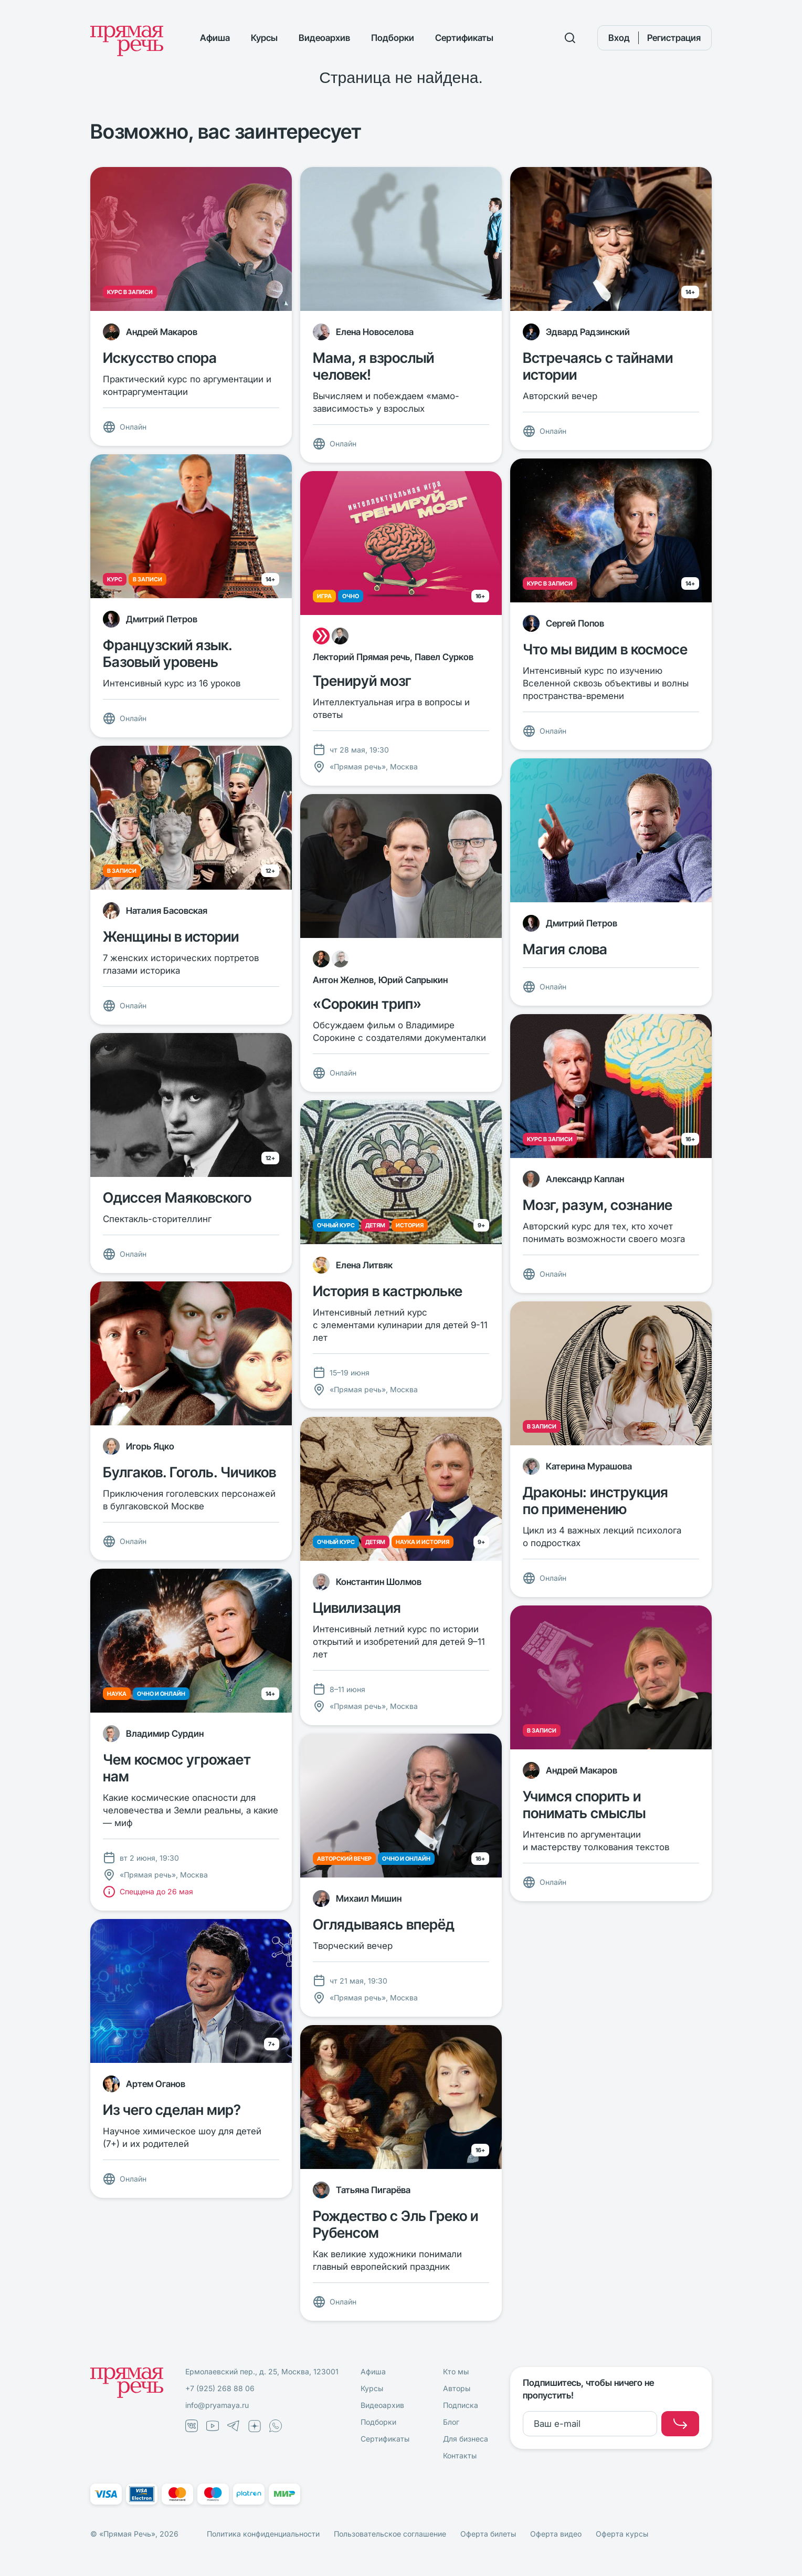 This screenshot has width=802, height=2576. Describe the element at coordinates (451, 2421) in the screenshot. I see `Блог` at that location.